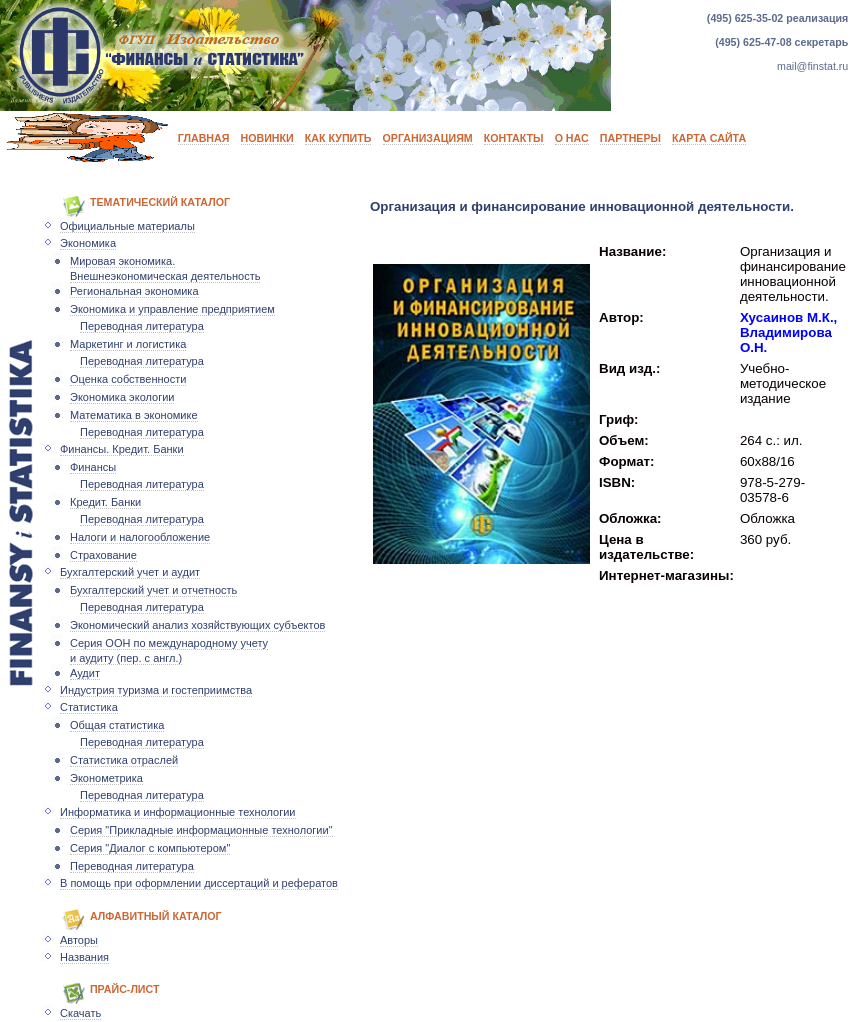 Image resolution: width=852 pixels, height=1022 pixels. Describe the element at coordinates (93, 467) in the screenshot. I see `Финансы` at that location.